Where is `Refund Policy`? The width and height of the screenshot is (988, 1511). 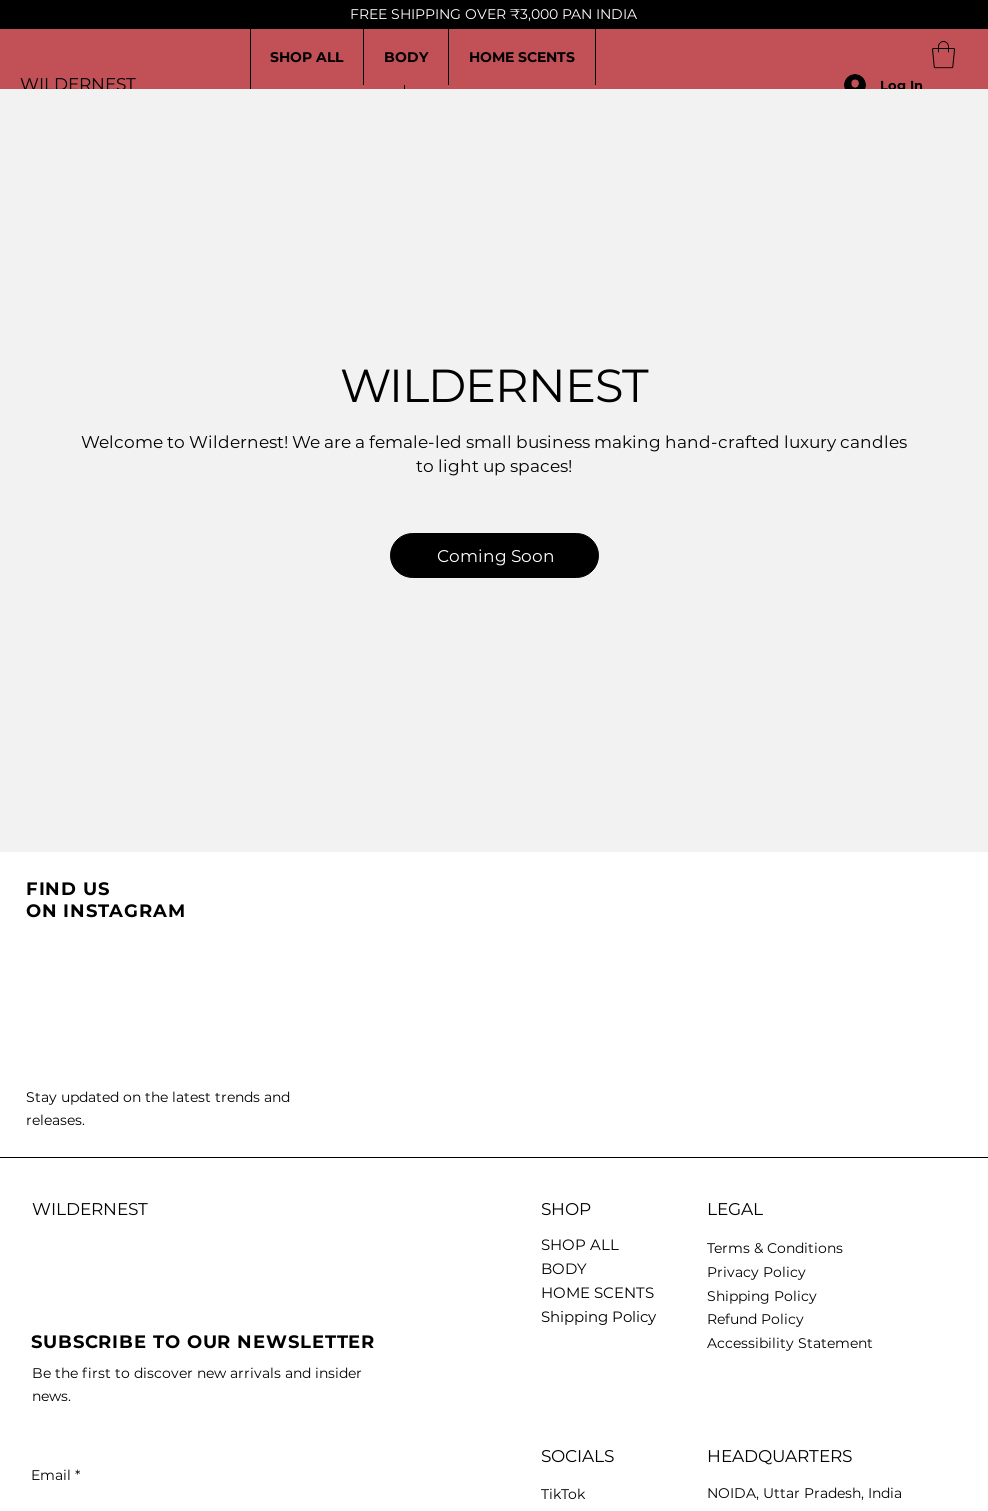
Refund Policy is located at coordinates (755, 1319).